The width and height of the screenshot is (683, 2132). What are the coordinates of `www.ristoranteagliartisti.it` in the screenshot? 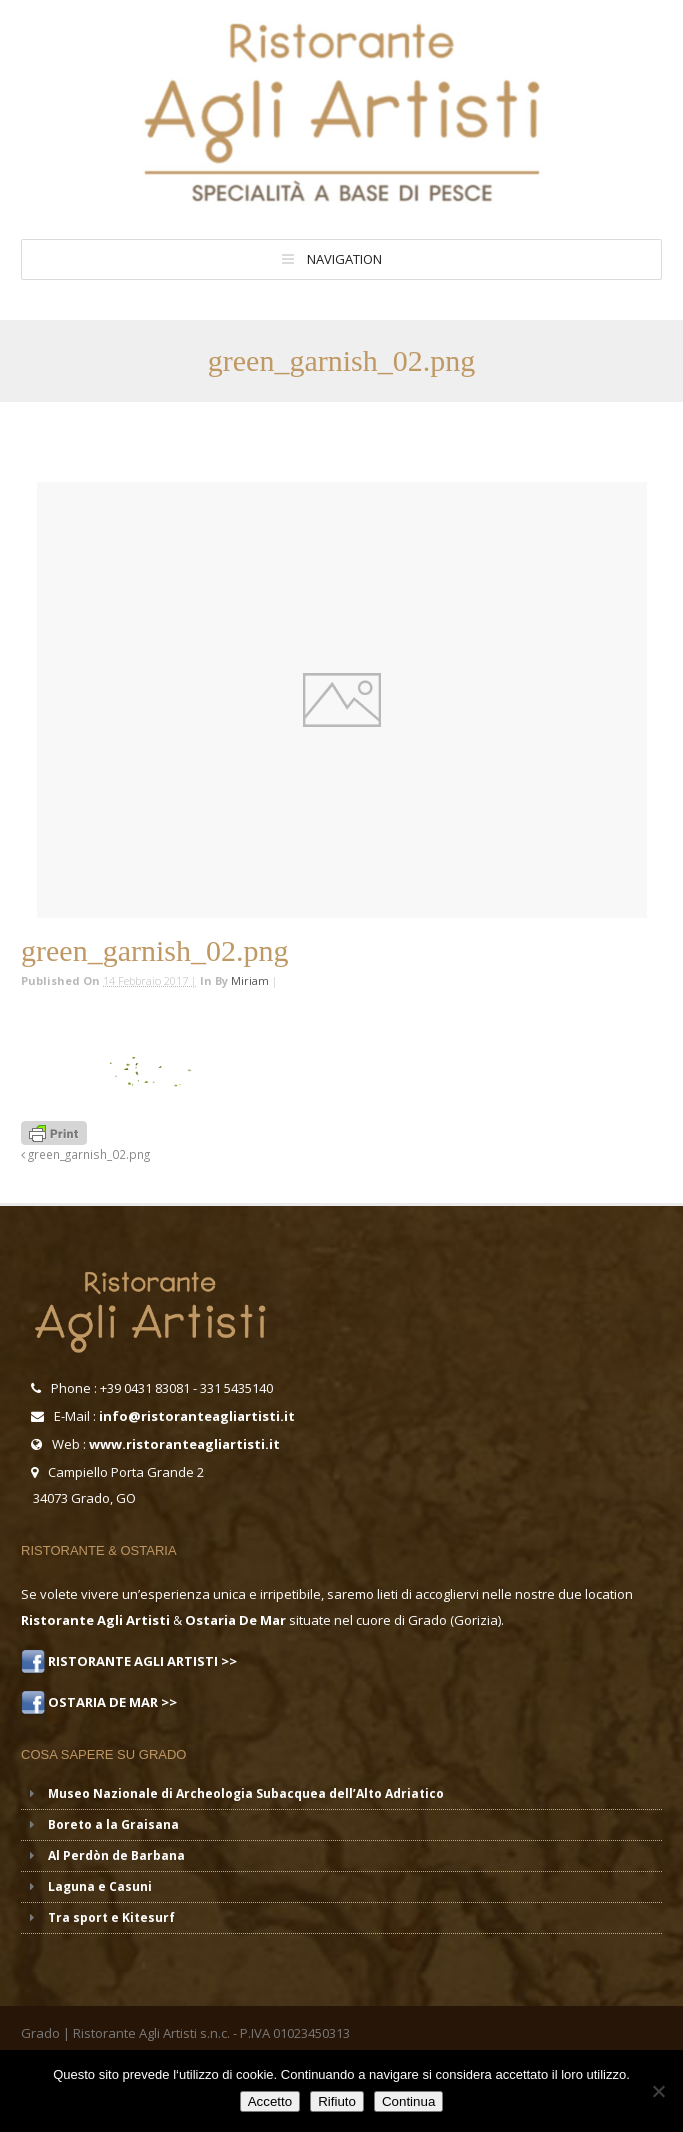 It's located at (184, 1444).